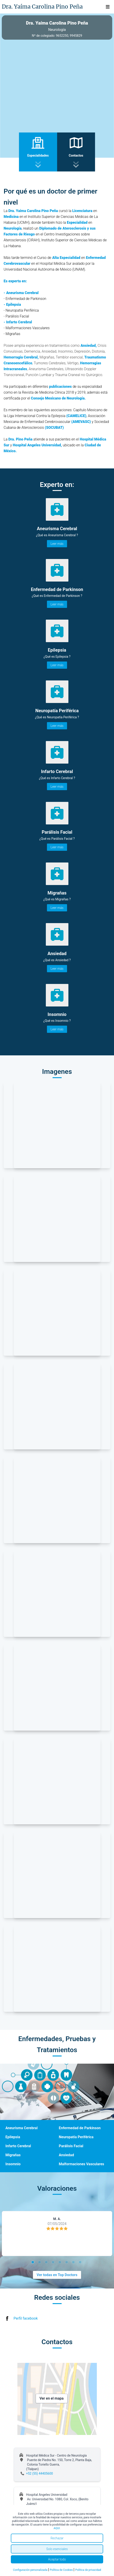 The height and width of the screenshot is (2576, 114). Describe the element at coordinates (66, 2155) in the screenshot. I see `Ansiedad` at that location.